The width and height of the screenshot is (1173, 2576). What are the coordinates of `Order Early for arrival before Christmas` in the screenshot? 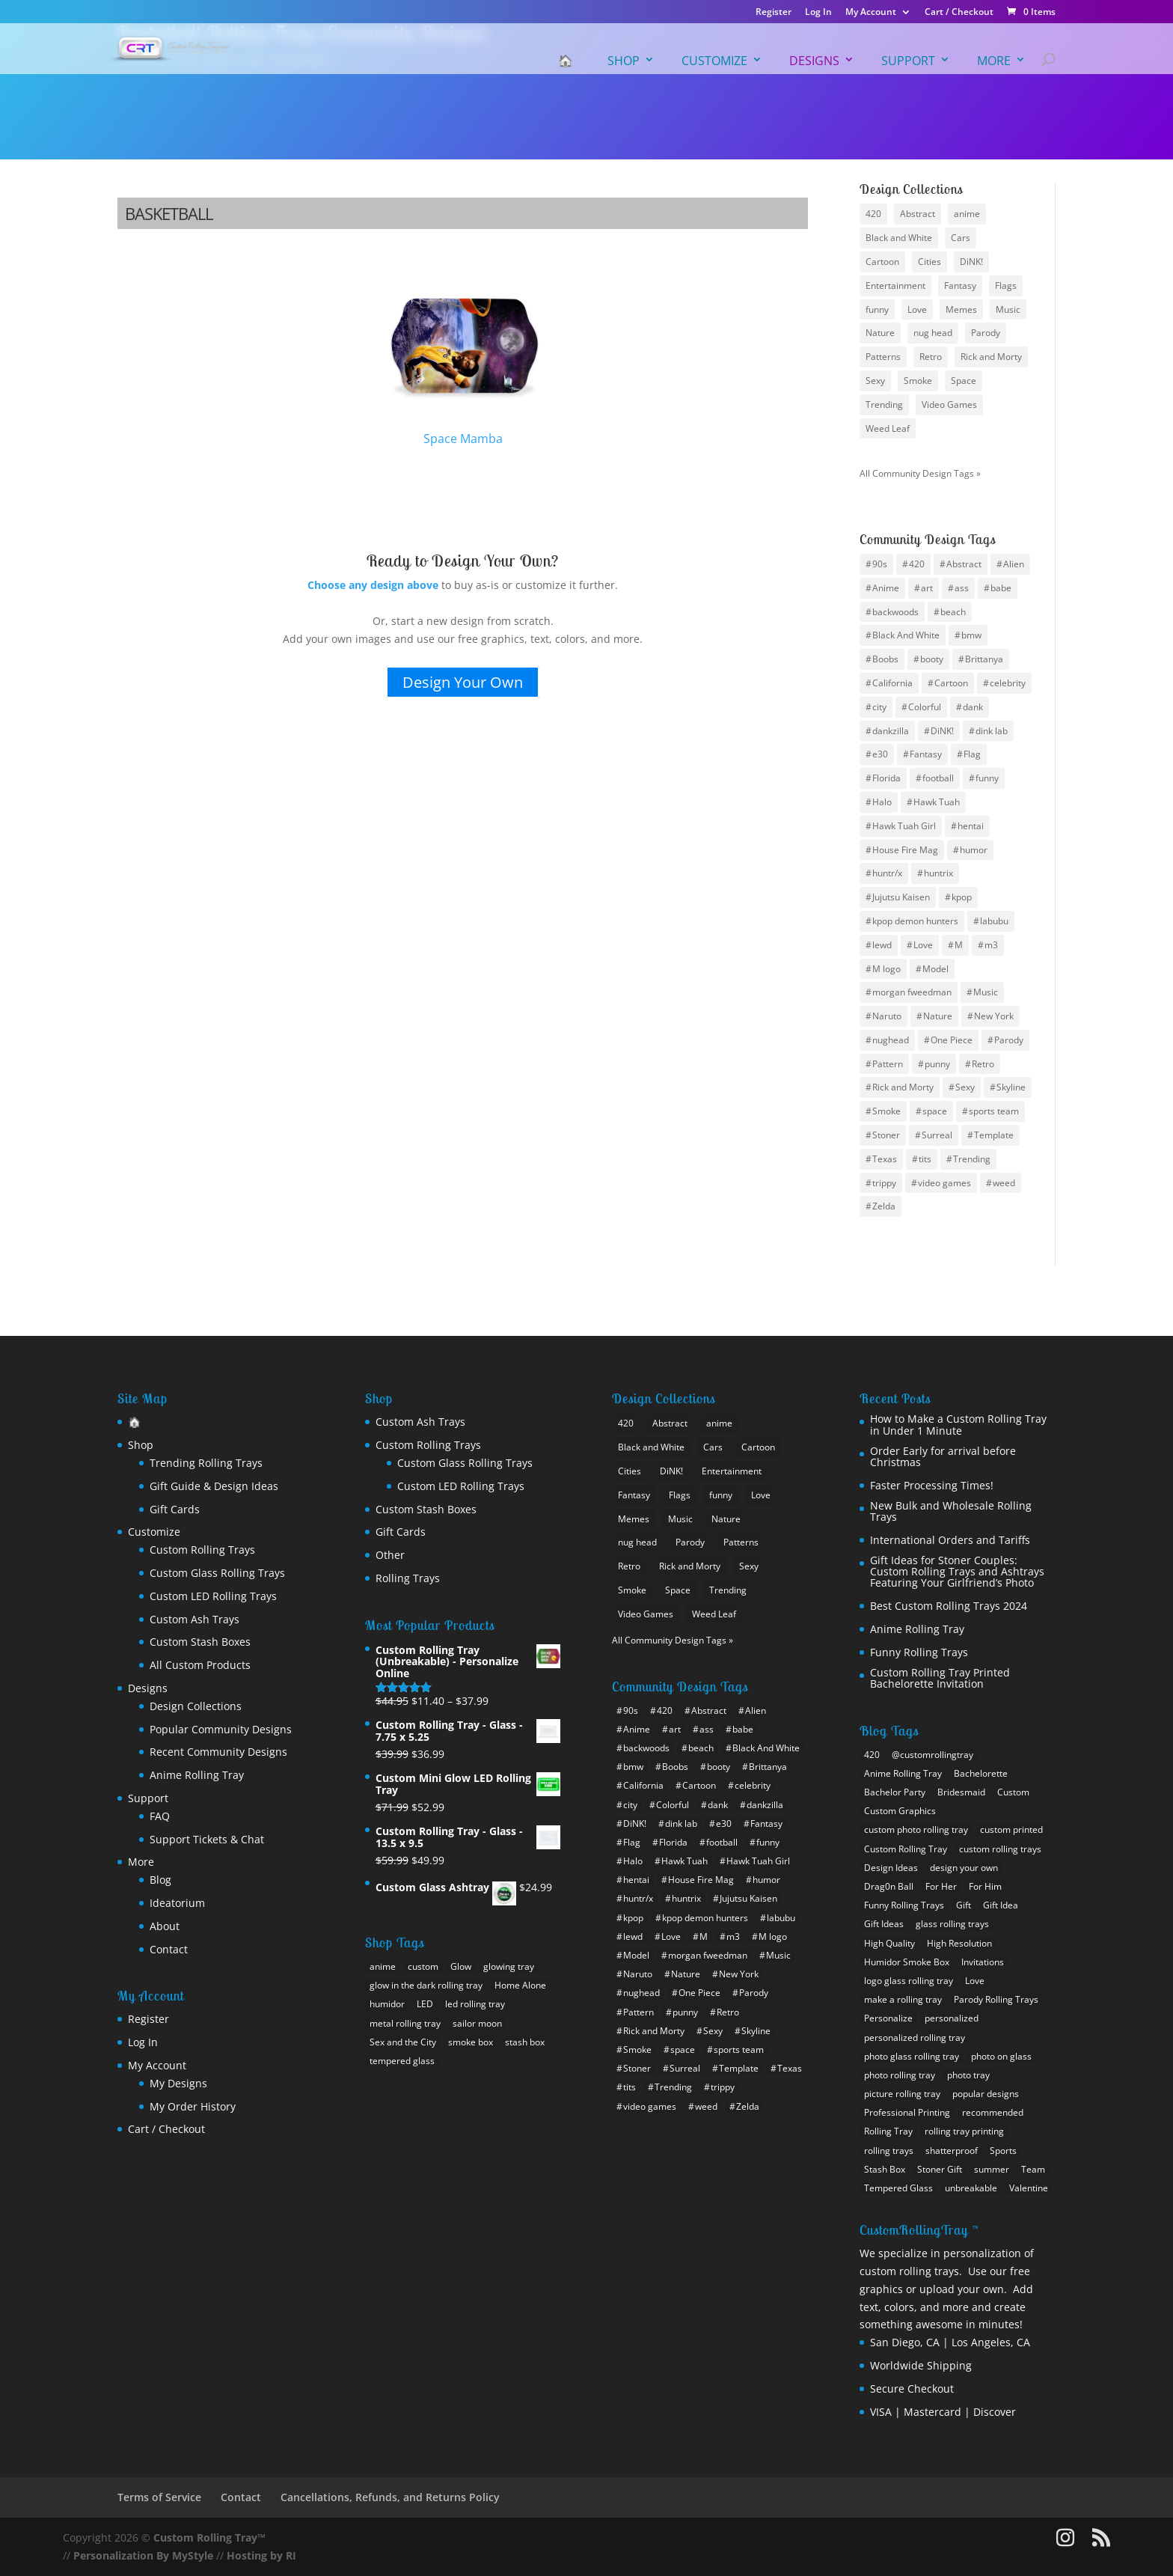 It's located at (943, 1456).